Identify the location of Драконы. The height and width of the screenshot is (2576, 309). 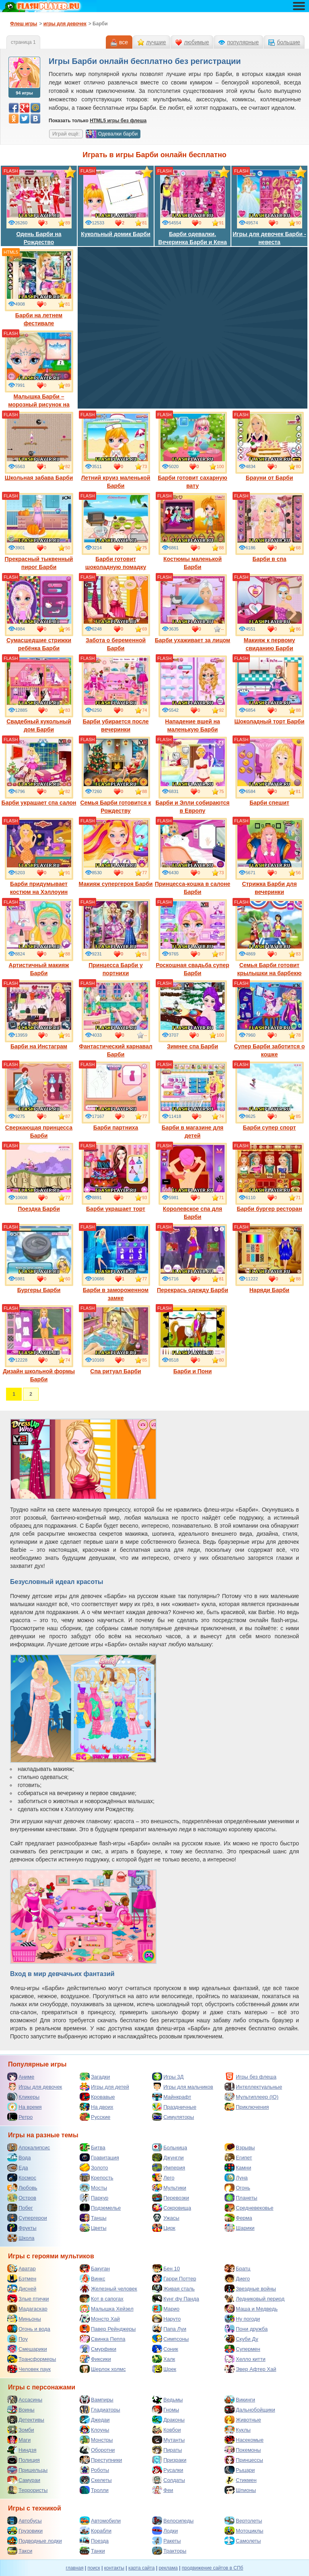
(168, 2420).